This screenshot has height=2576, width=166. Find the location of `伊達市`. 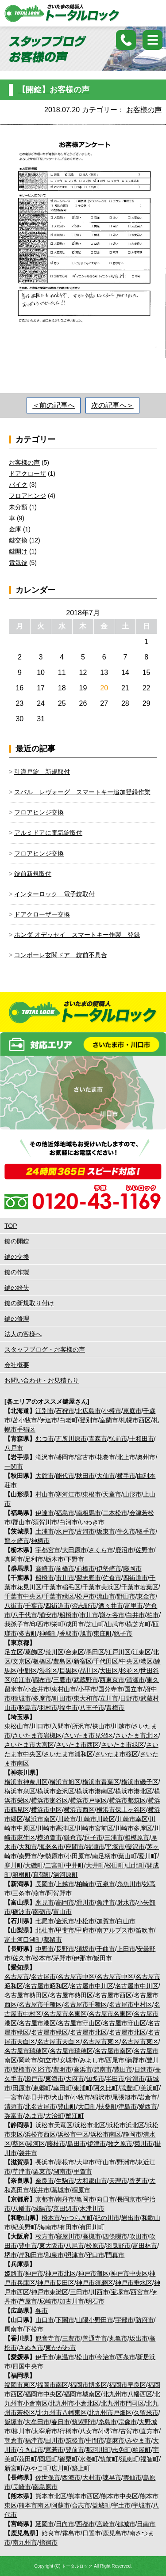

伊達市 is located at coordinates (48, 1420).